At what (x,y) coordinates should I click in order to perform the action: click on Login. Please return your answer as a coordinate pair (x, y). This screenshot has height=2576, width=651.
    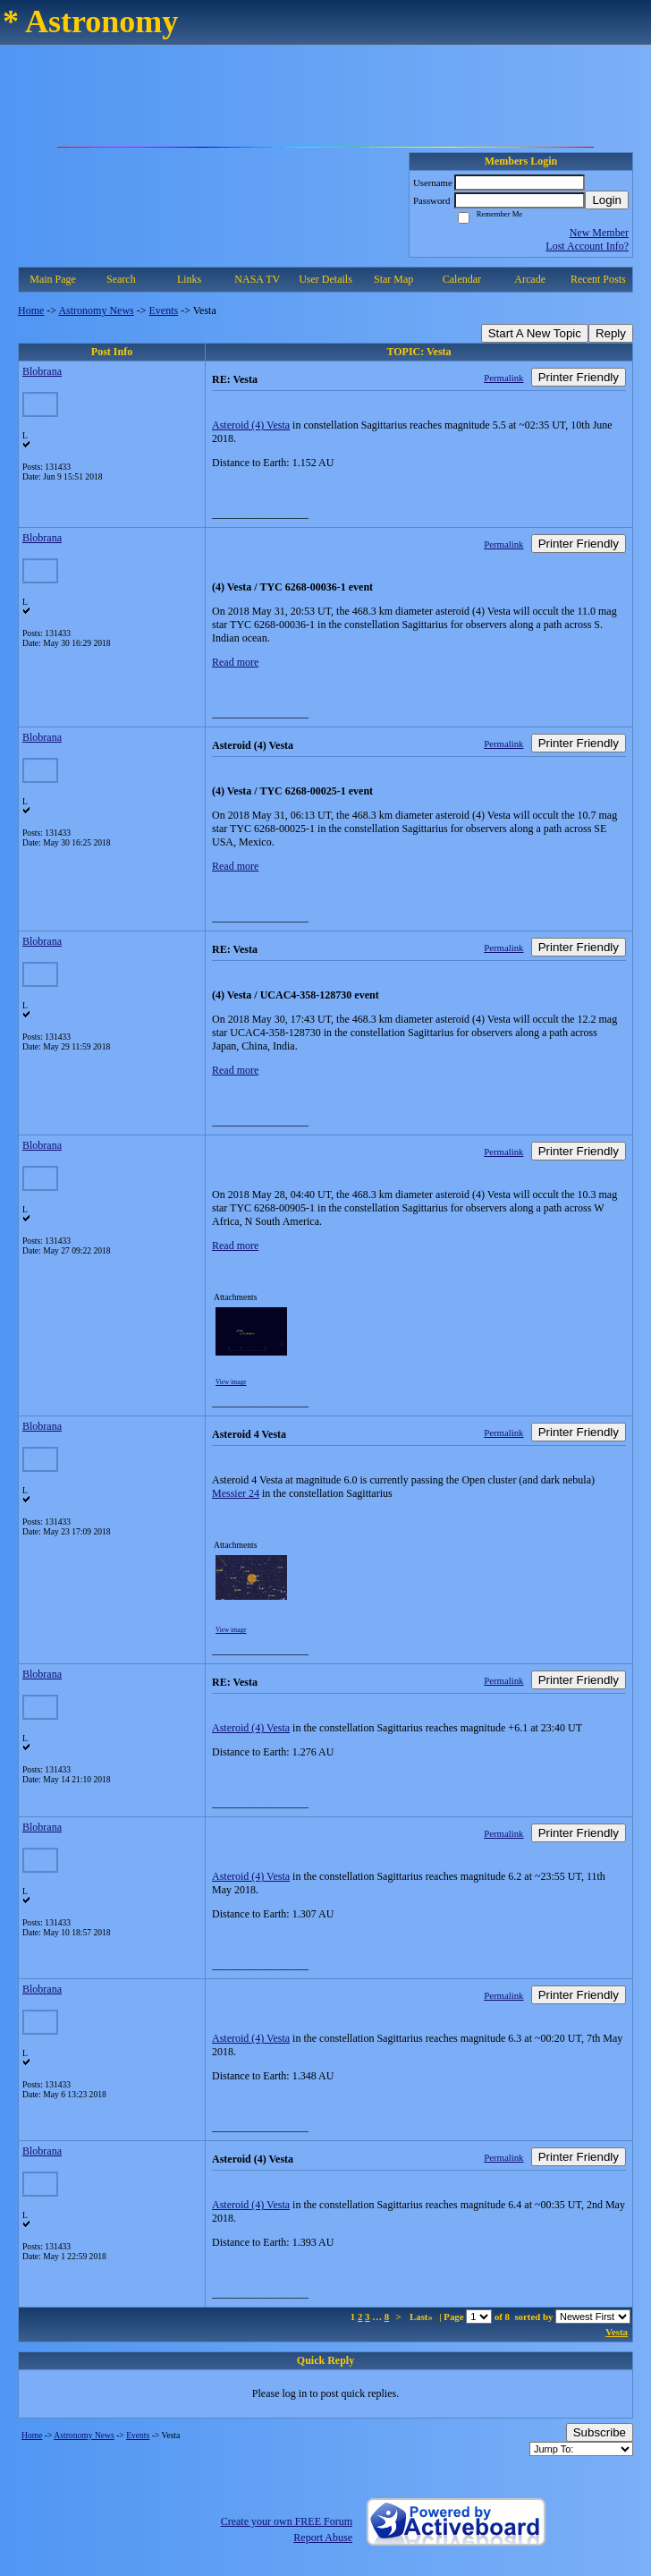
    Looking at the image, I should click on (606, 200).